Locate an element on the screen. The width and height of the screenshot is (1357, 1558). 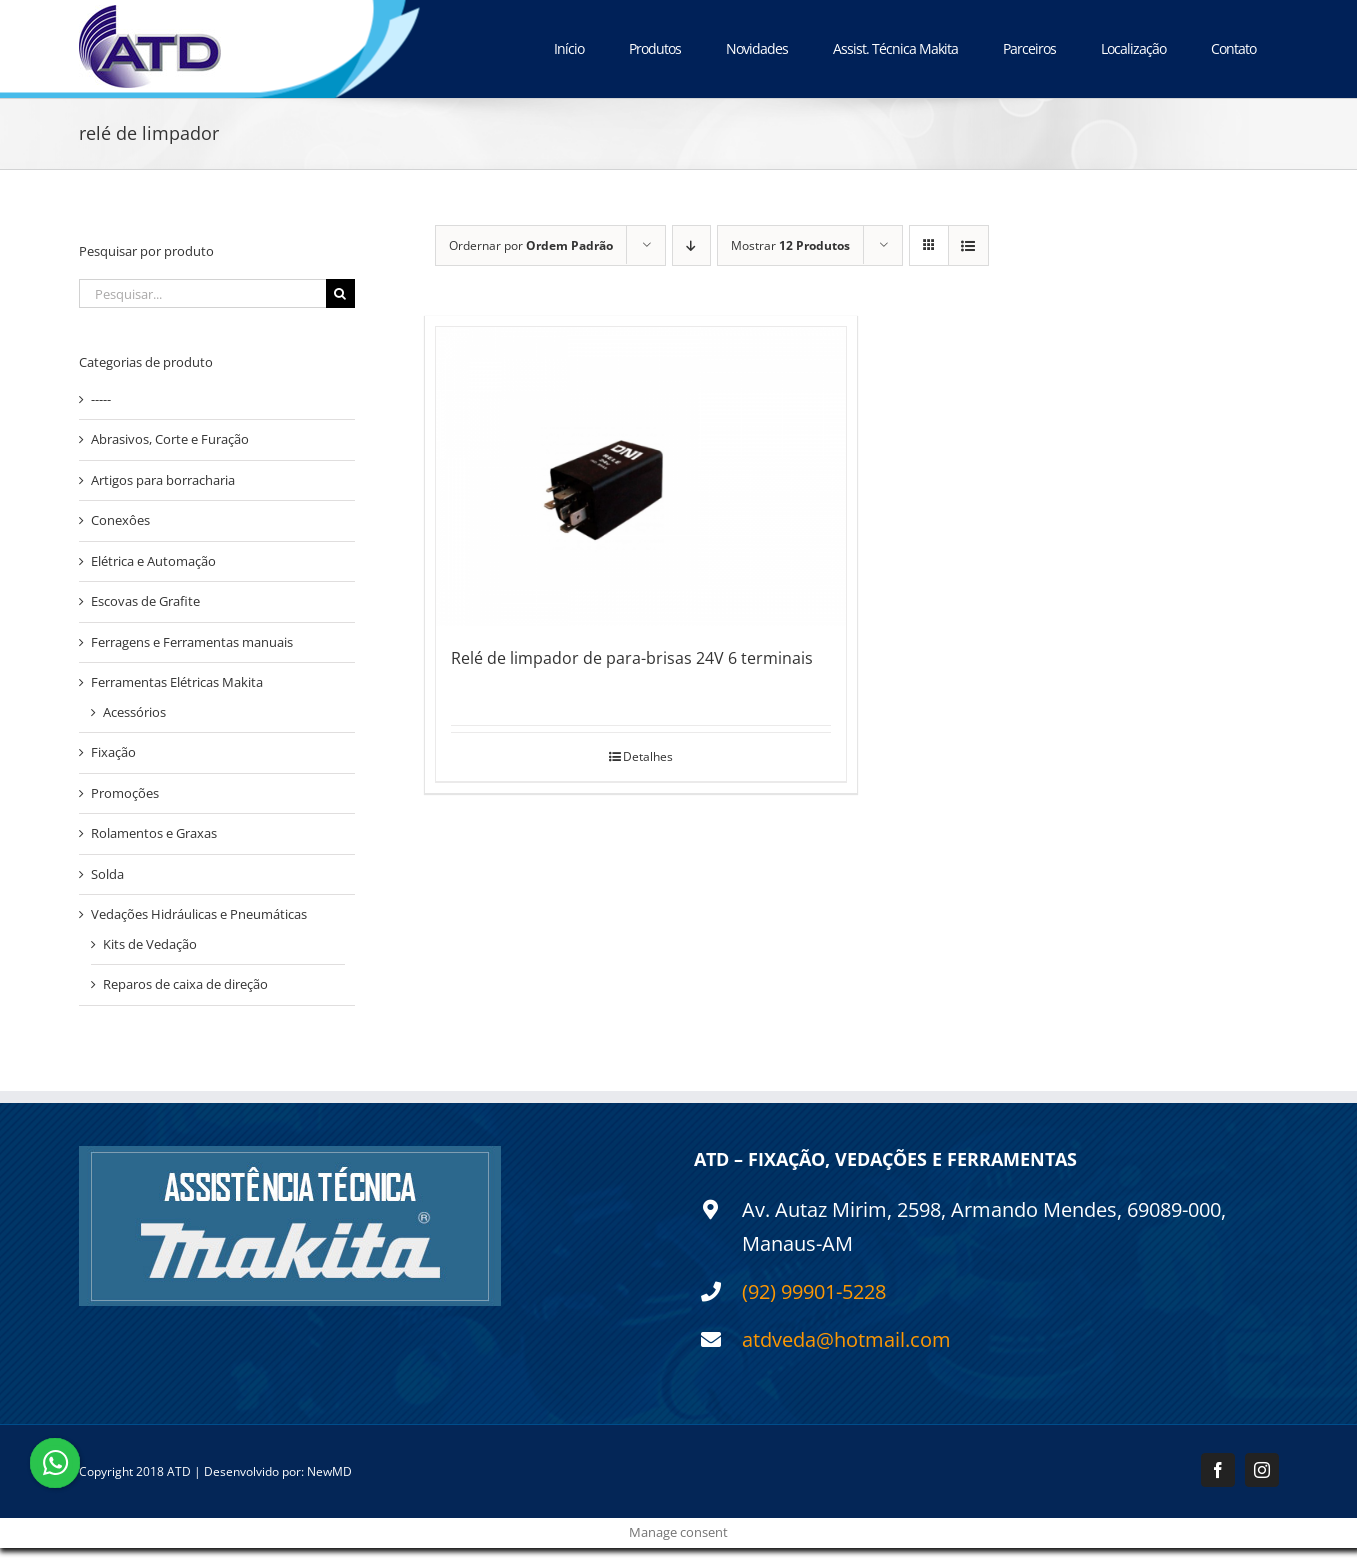
Relé de limpador de para-brisas 24V 6 terminais is located at coordinates (632, 658).